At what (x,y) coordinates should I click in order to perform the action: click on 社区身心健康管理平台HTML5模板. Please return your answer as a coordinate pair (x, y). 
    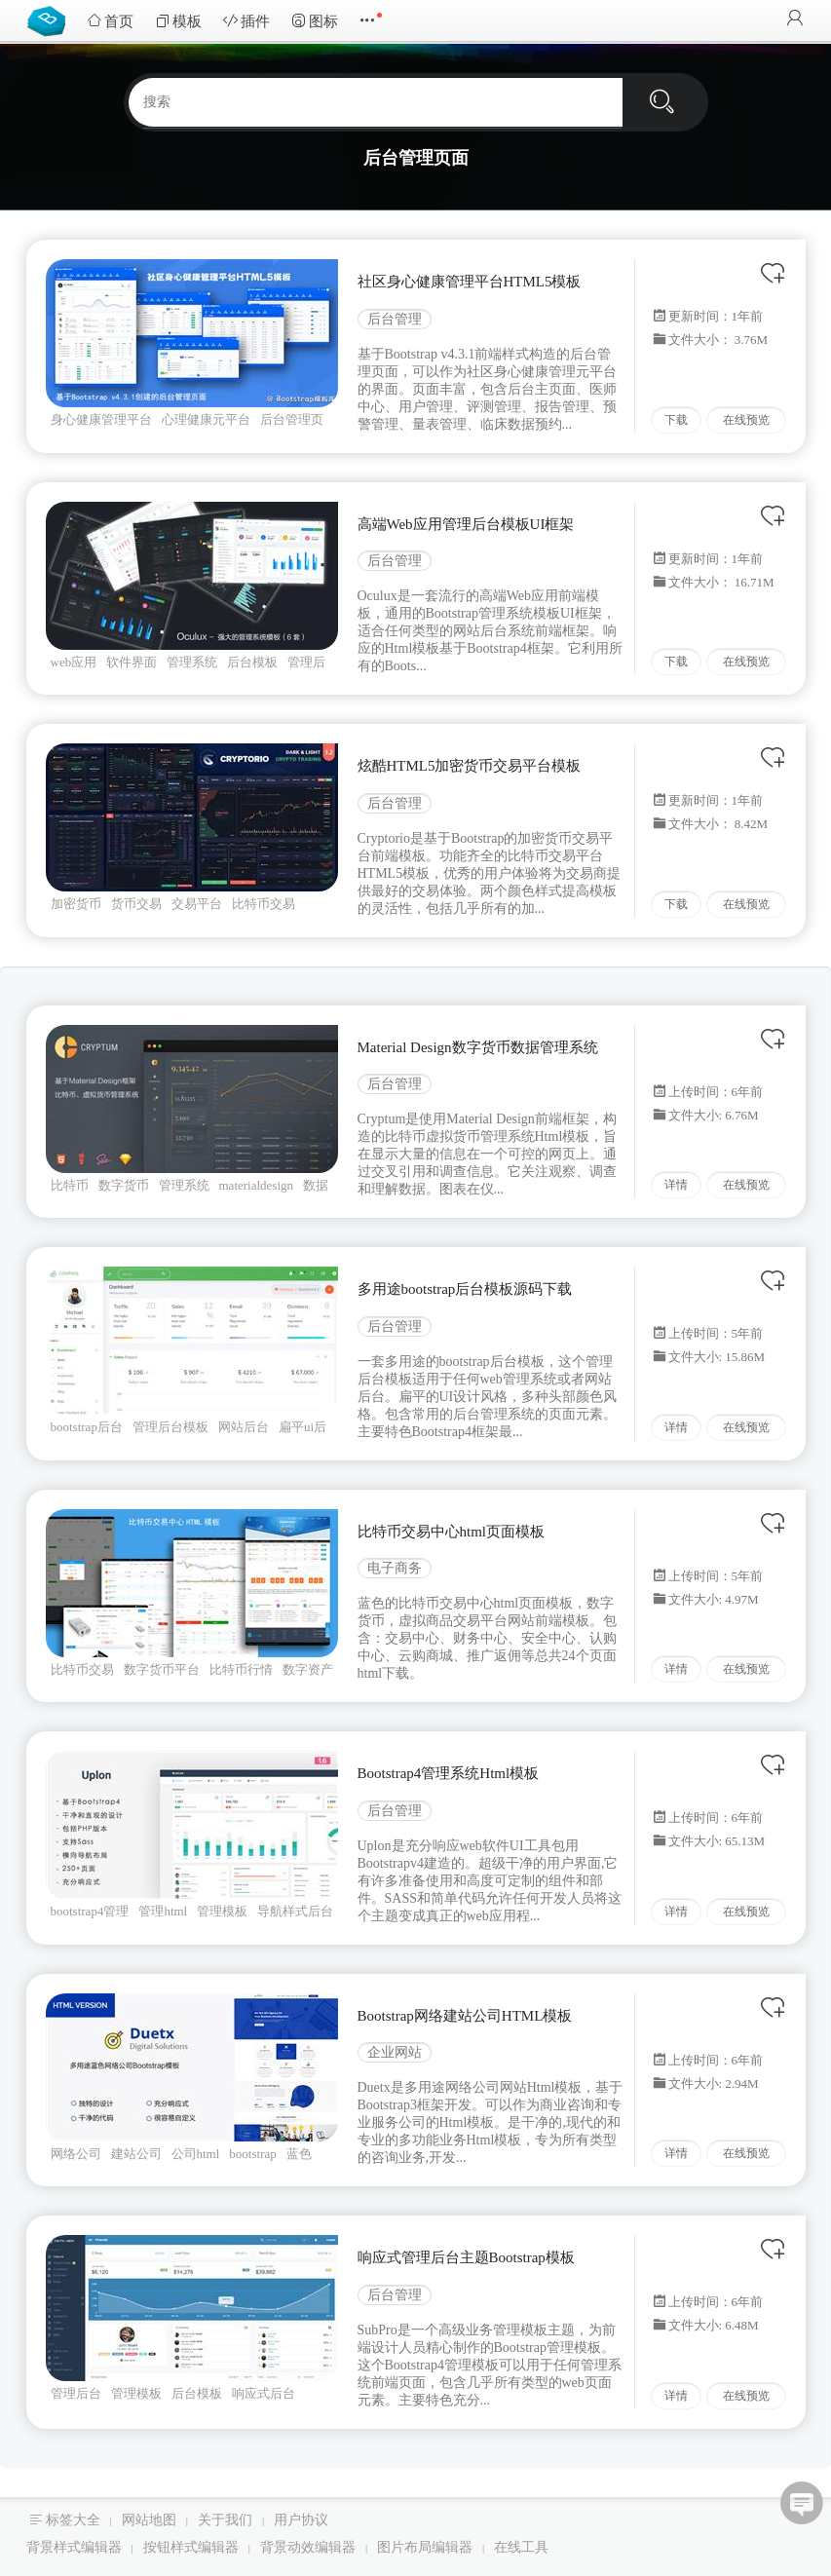
    Looking at the image, I should click on (470, 281).